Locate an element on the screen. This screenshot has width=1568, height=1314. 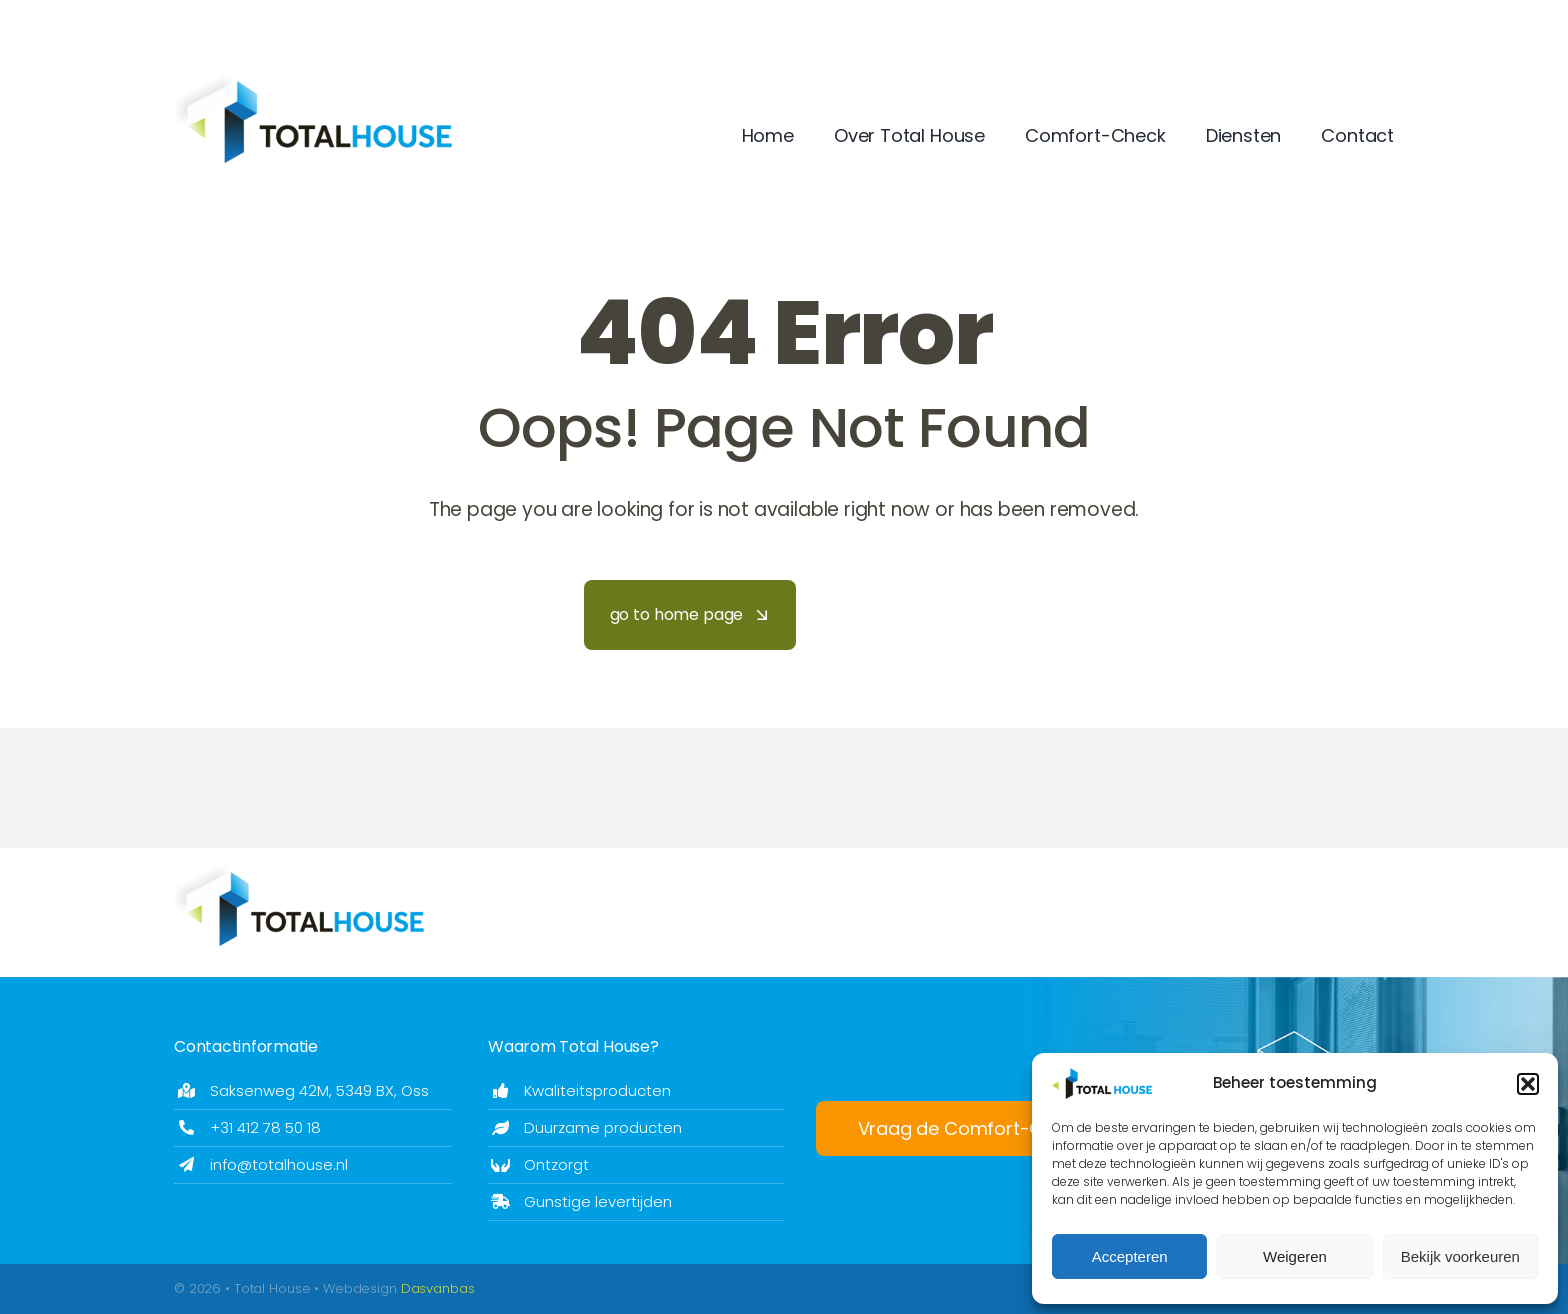
Bekijk voorkeuren is located at coordinates (1460, 1256).